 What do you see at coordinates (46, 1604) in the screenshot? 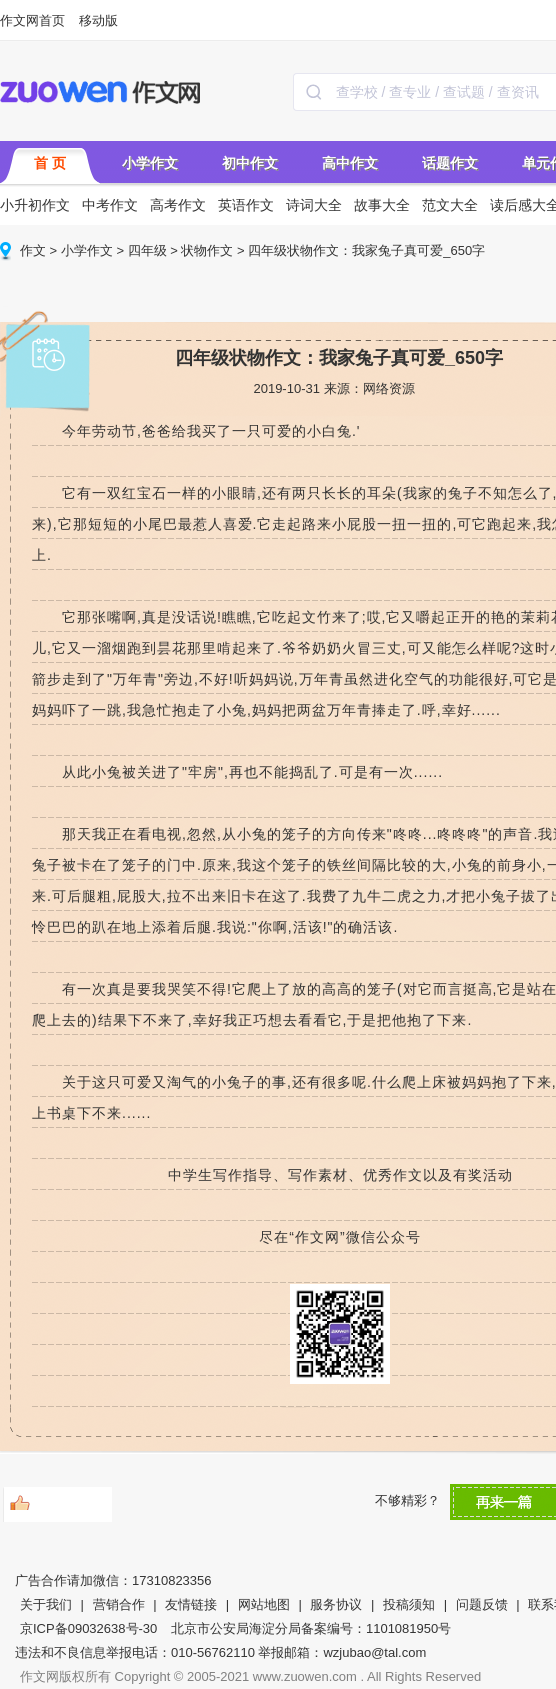
I see `关于我们` at bounding box center [46, 1604].